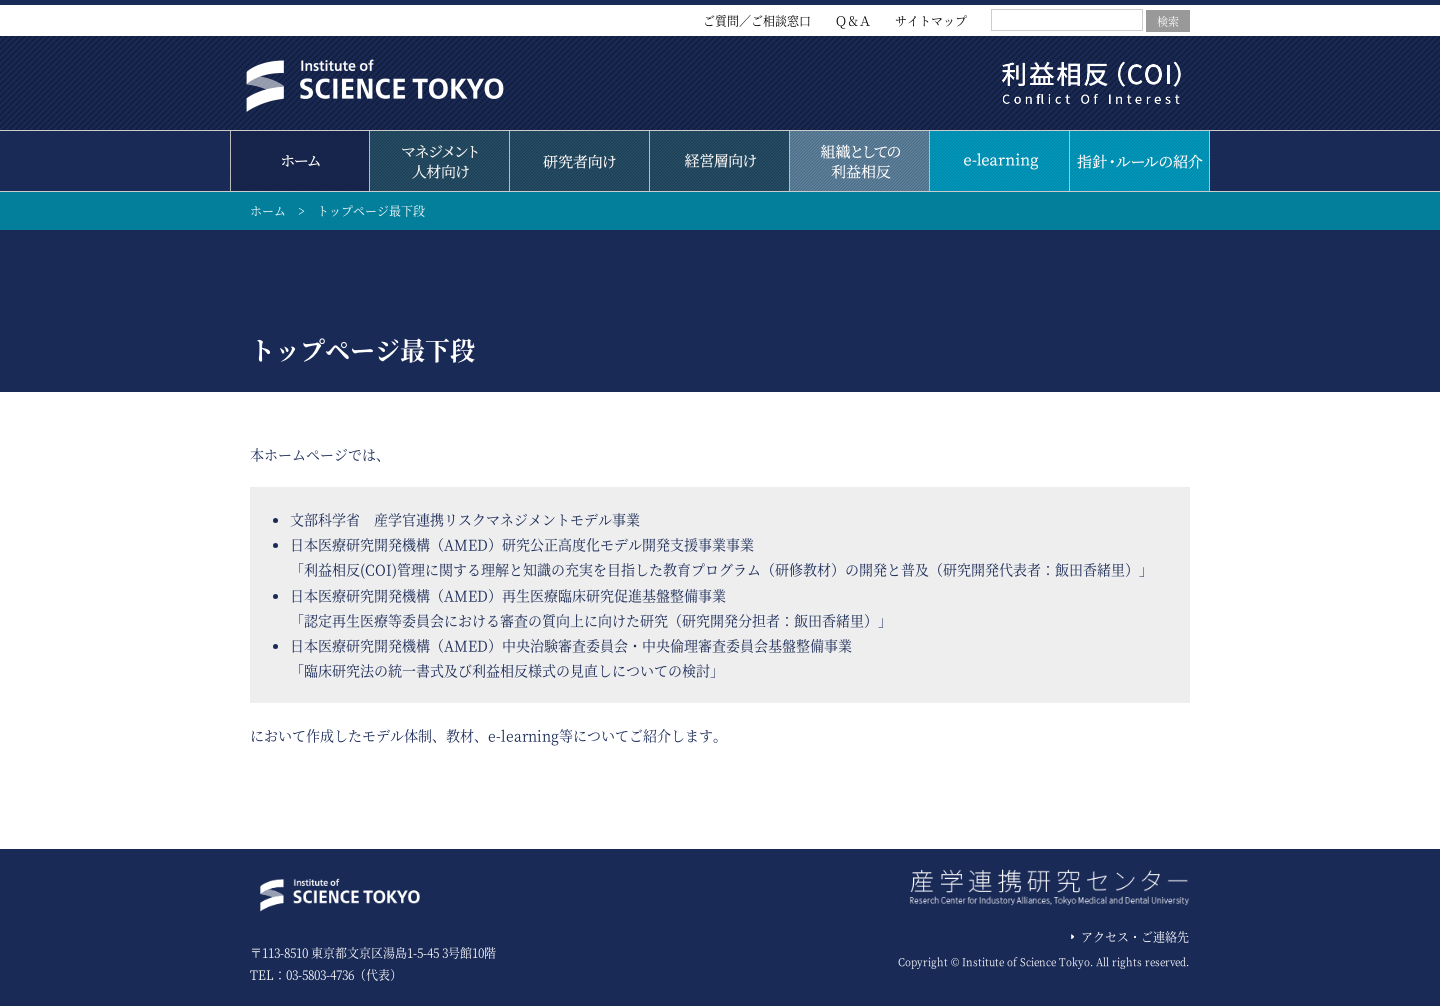 This screenshot has height=1006, width=1440. Describe the element at coordinates (1135, 936) in the screenshot. I see `アクセス・ご連絡先` at that location.